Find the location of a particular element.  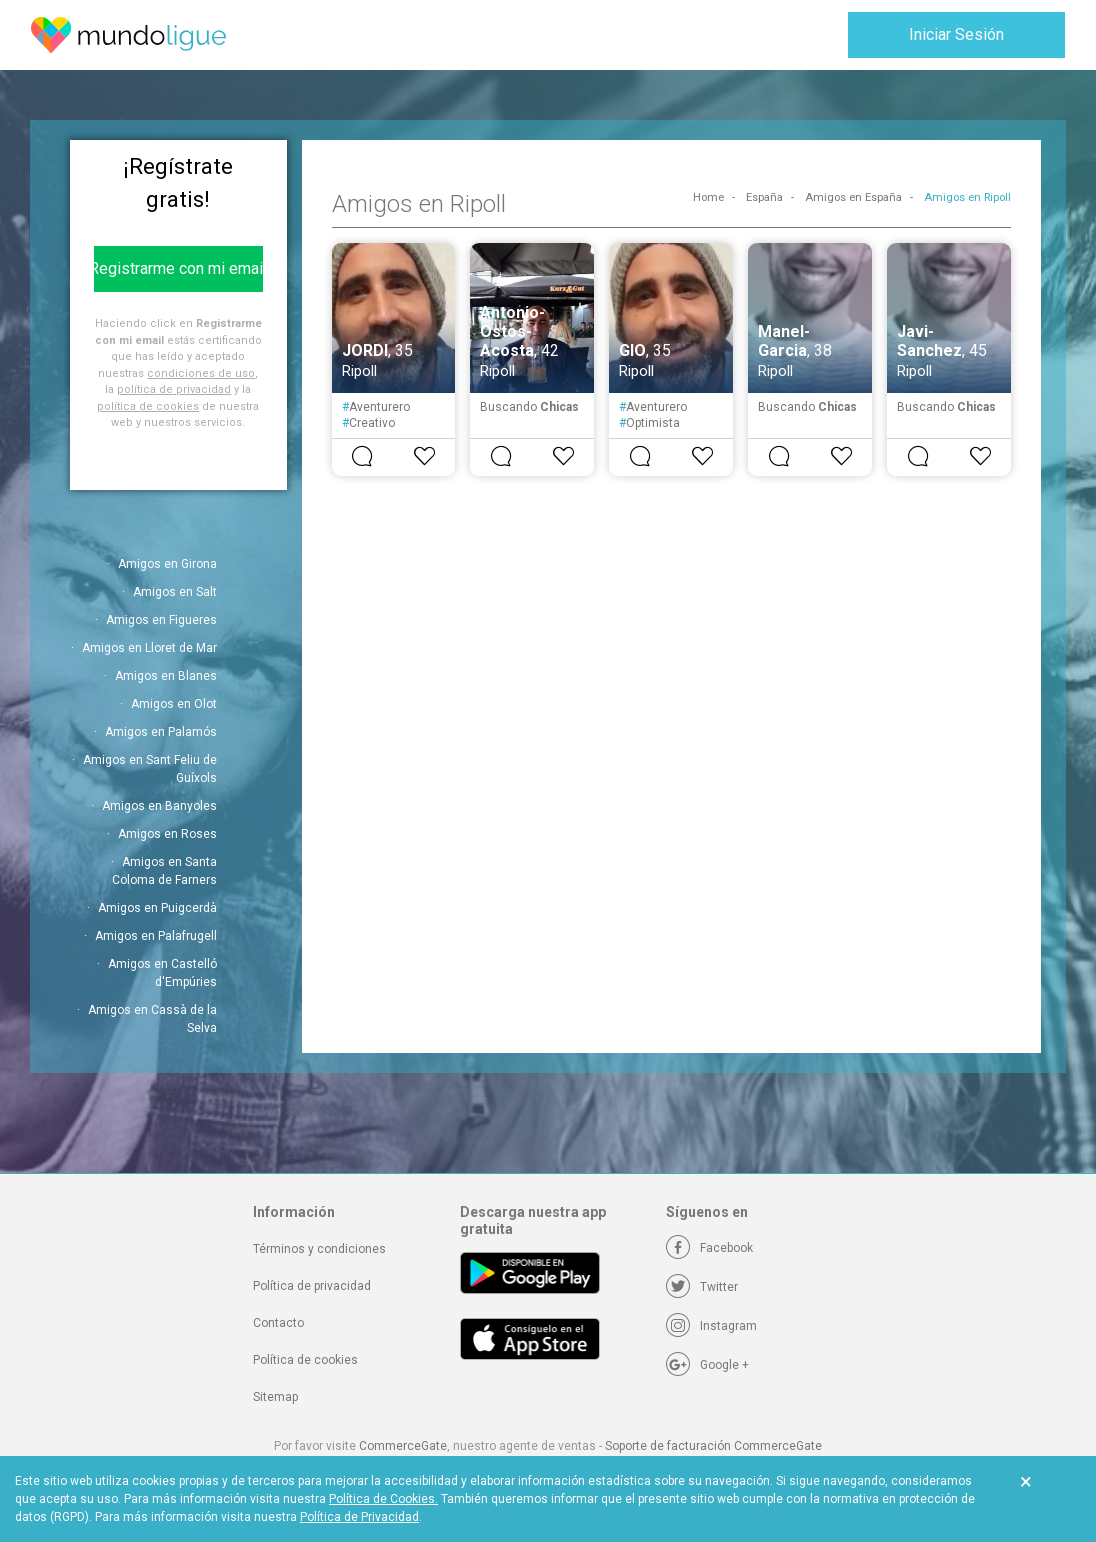

[Twitter] is located at coordinates (702, 1287).